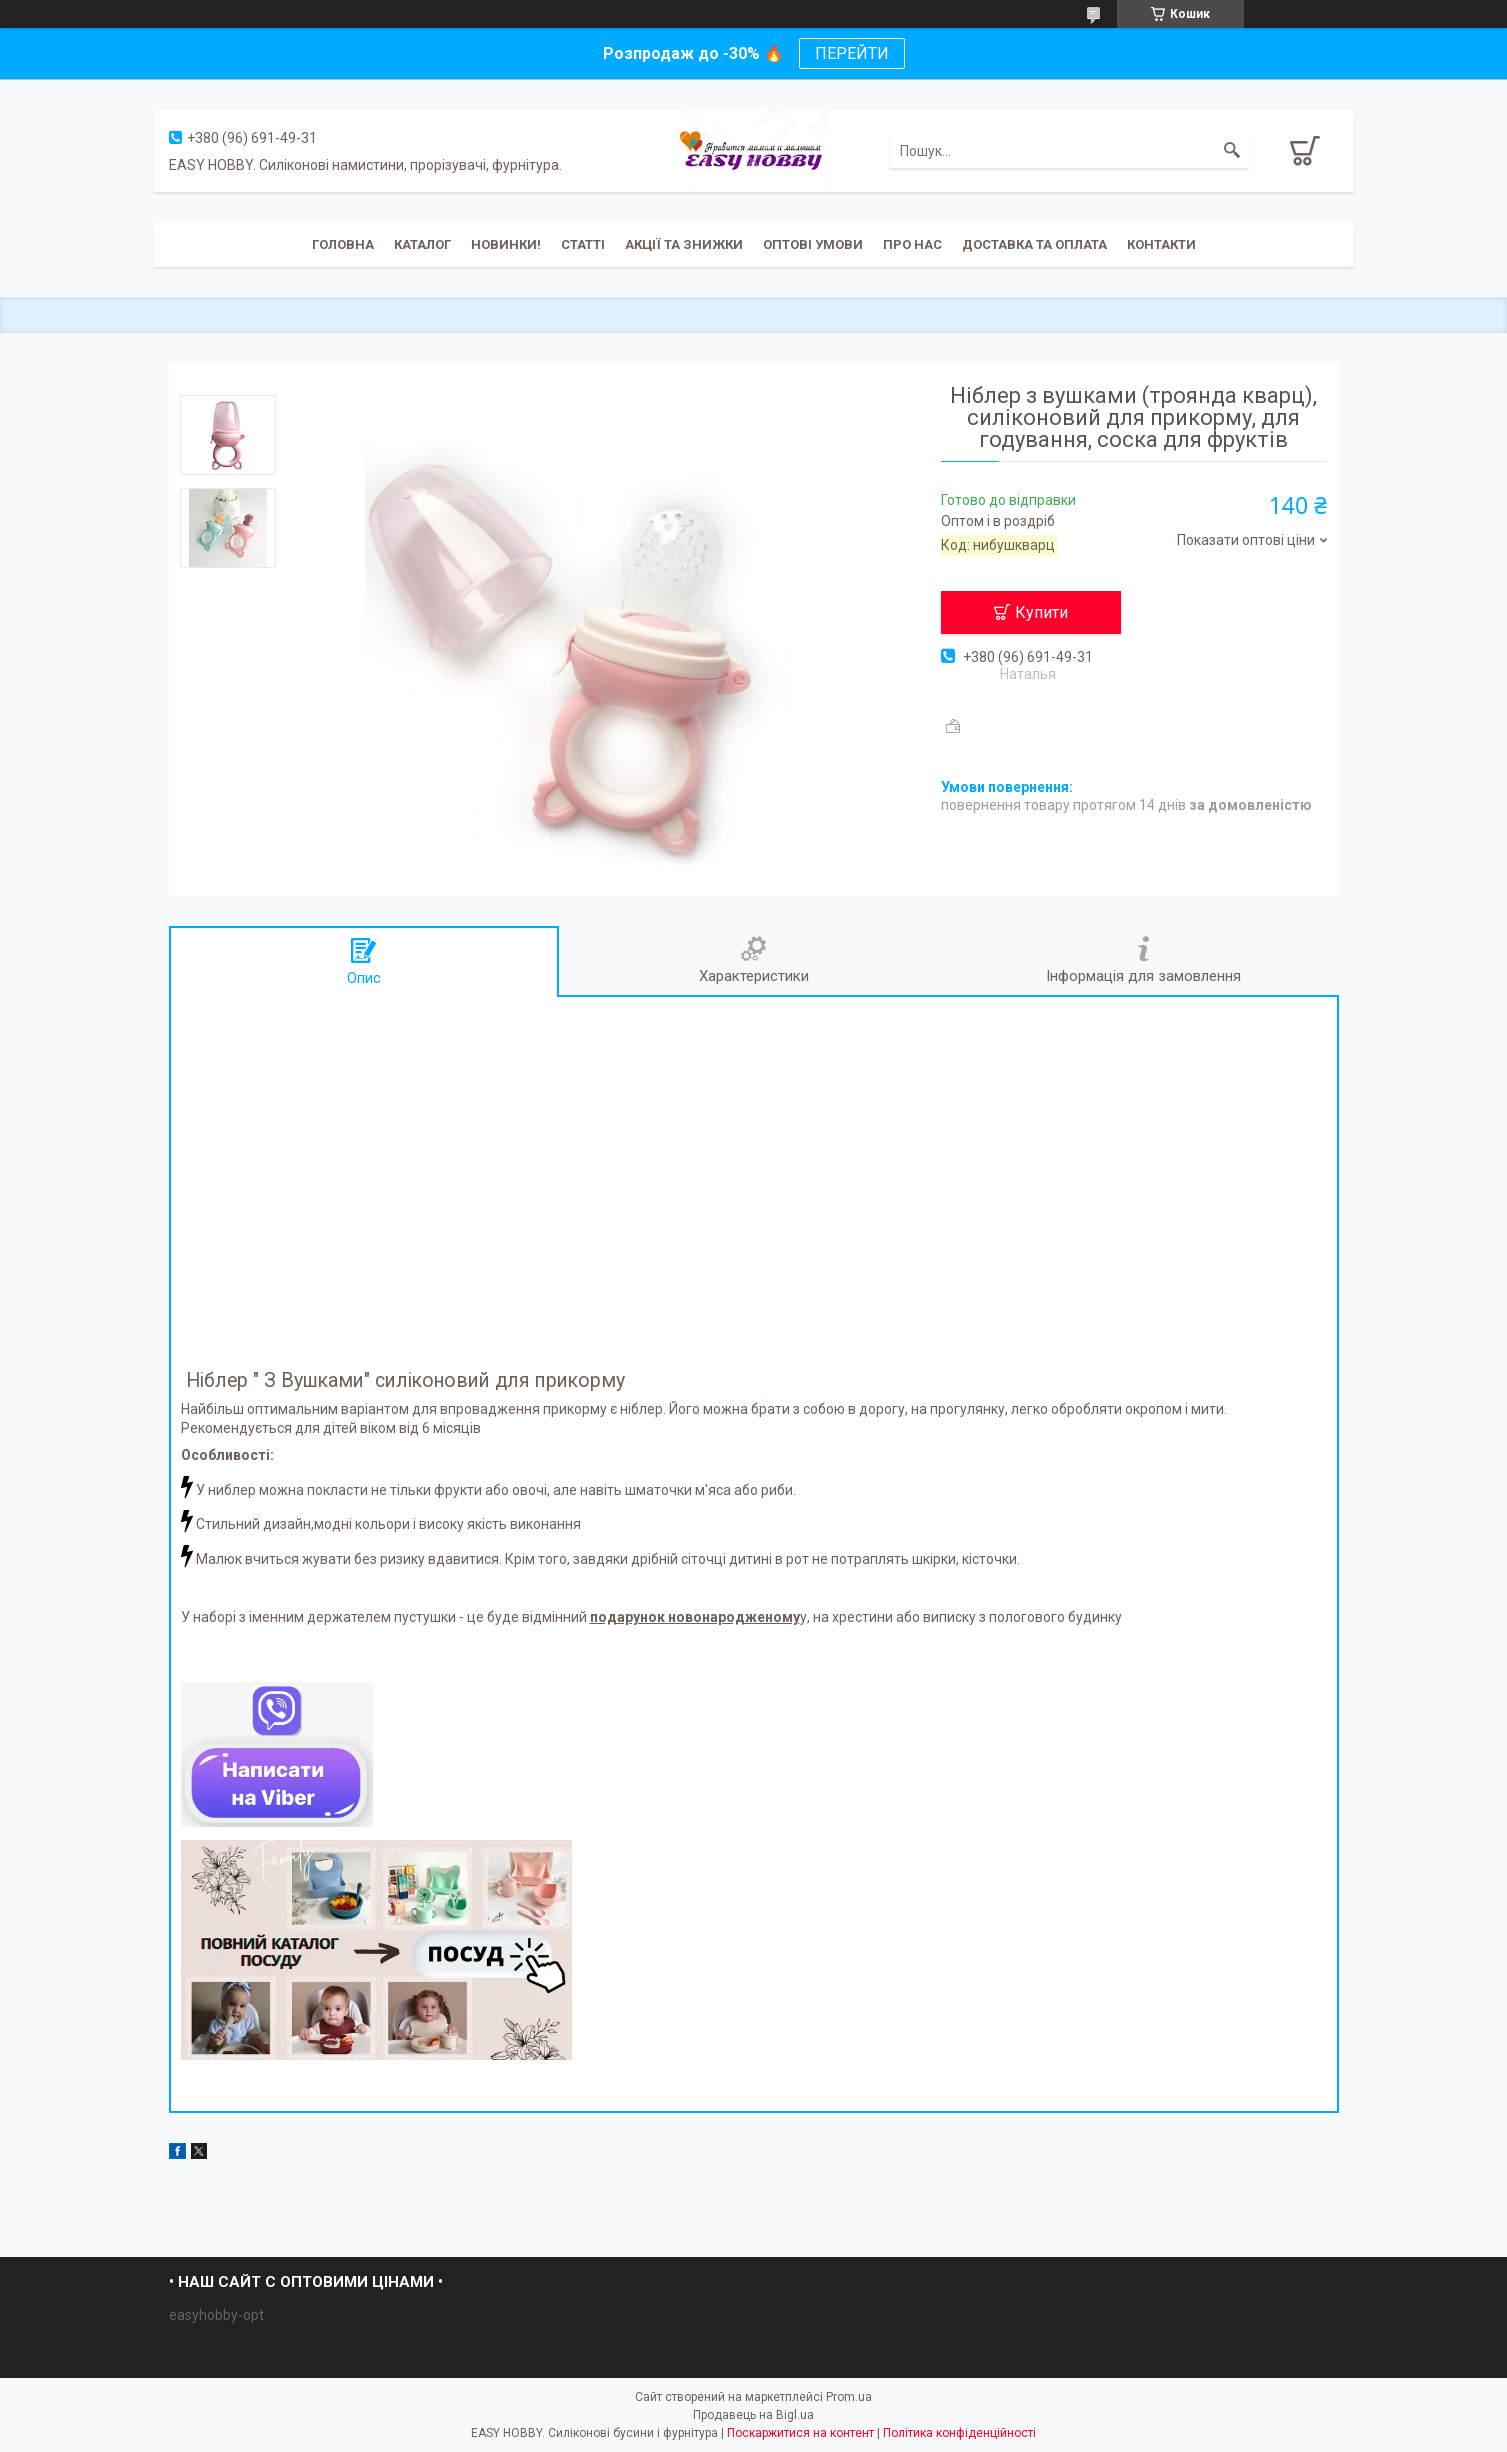 The width and height of the screenshot is (1507, 2452). What do you see at coordinates (959, 2433) in the screenshot?
I see `Політика конфіденційності` at bounding box center [959, 2433].